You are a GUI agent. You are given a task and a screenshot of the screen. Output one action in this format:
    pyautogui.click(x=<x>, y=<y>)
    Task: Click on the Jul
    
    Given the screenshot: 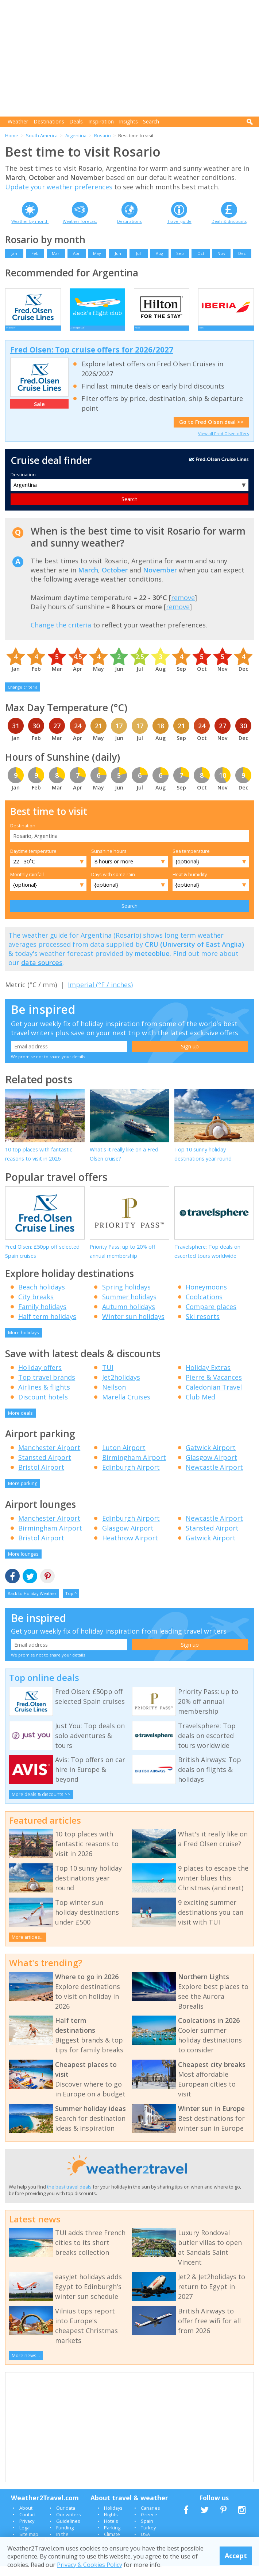 What is the action you would take?
    pyautogui.click(x=138, y=253)
    